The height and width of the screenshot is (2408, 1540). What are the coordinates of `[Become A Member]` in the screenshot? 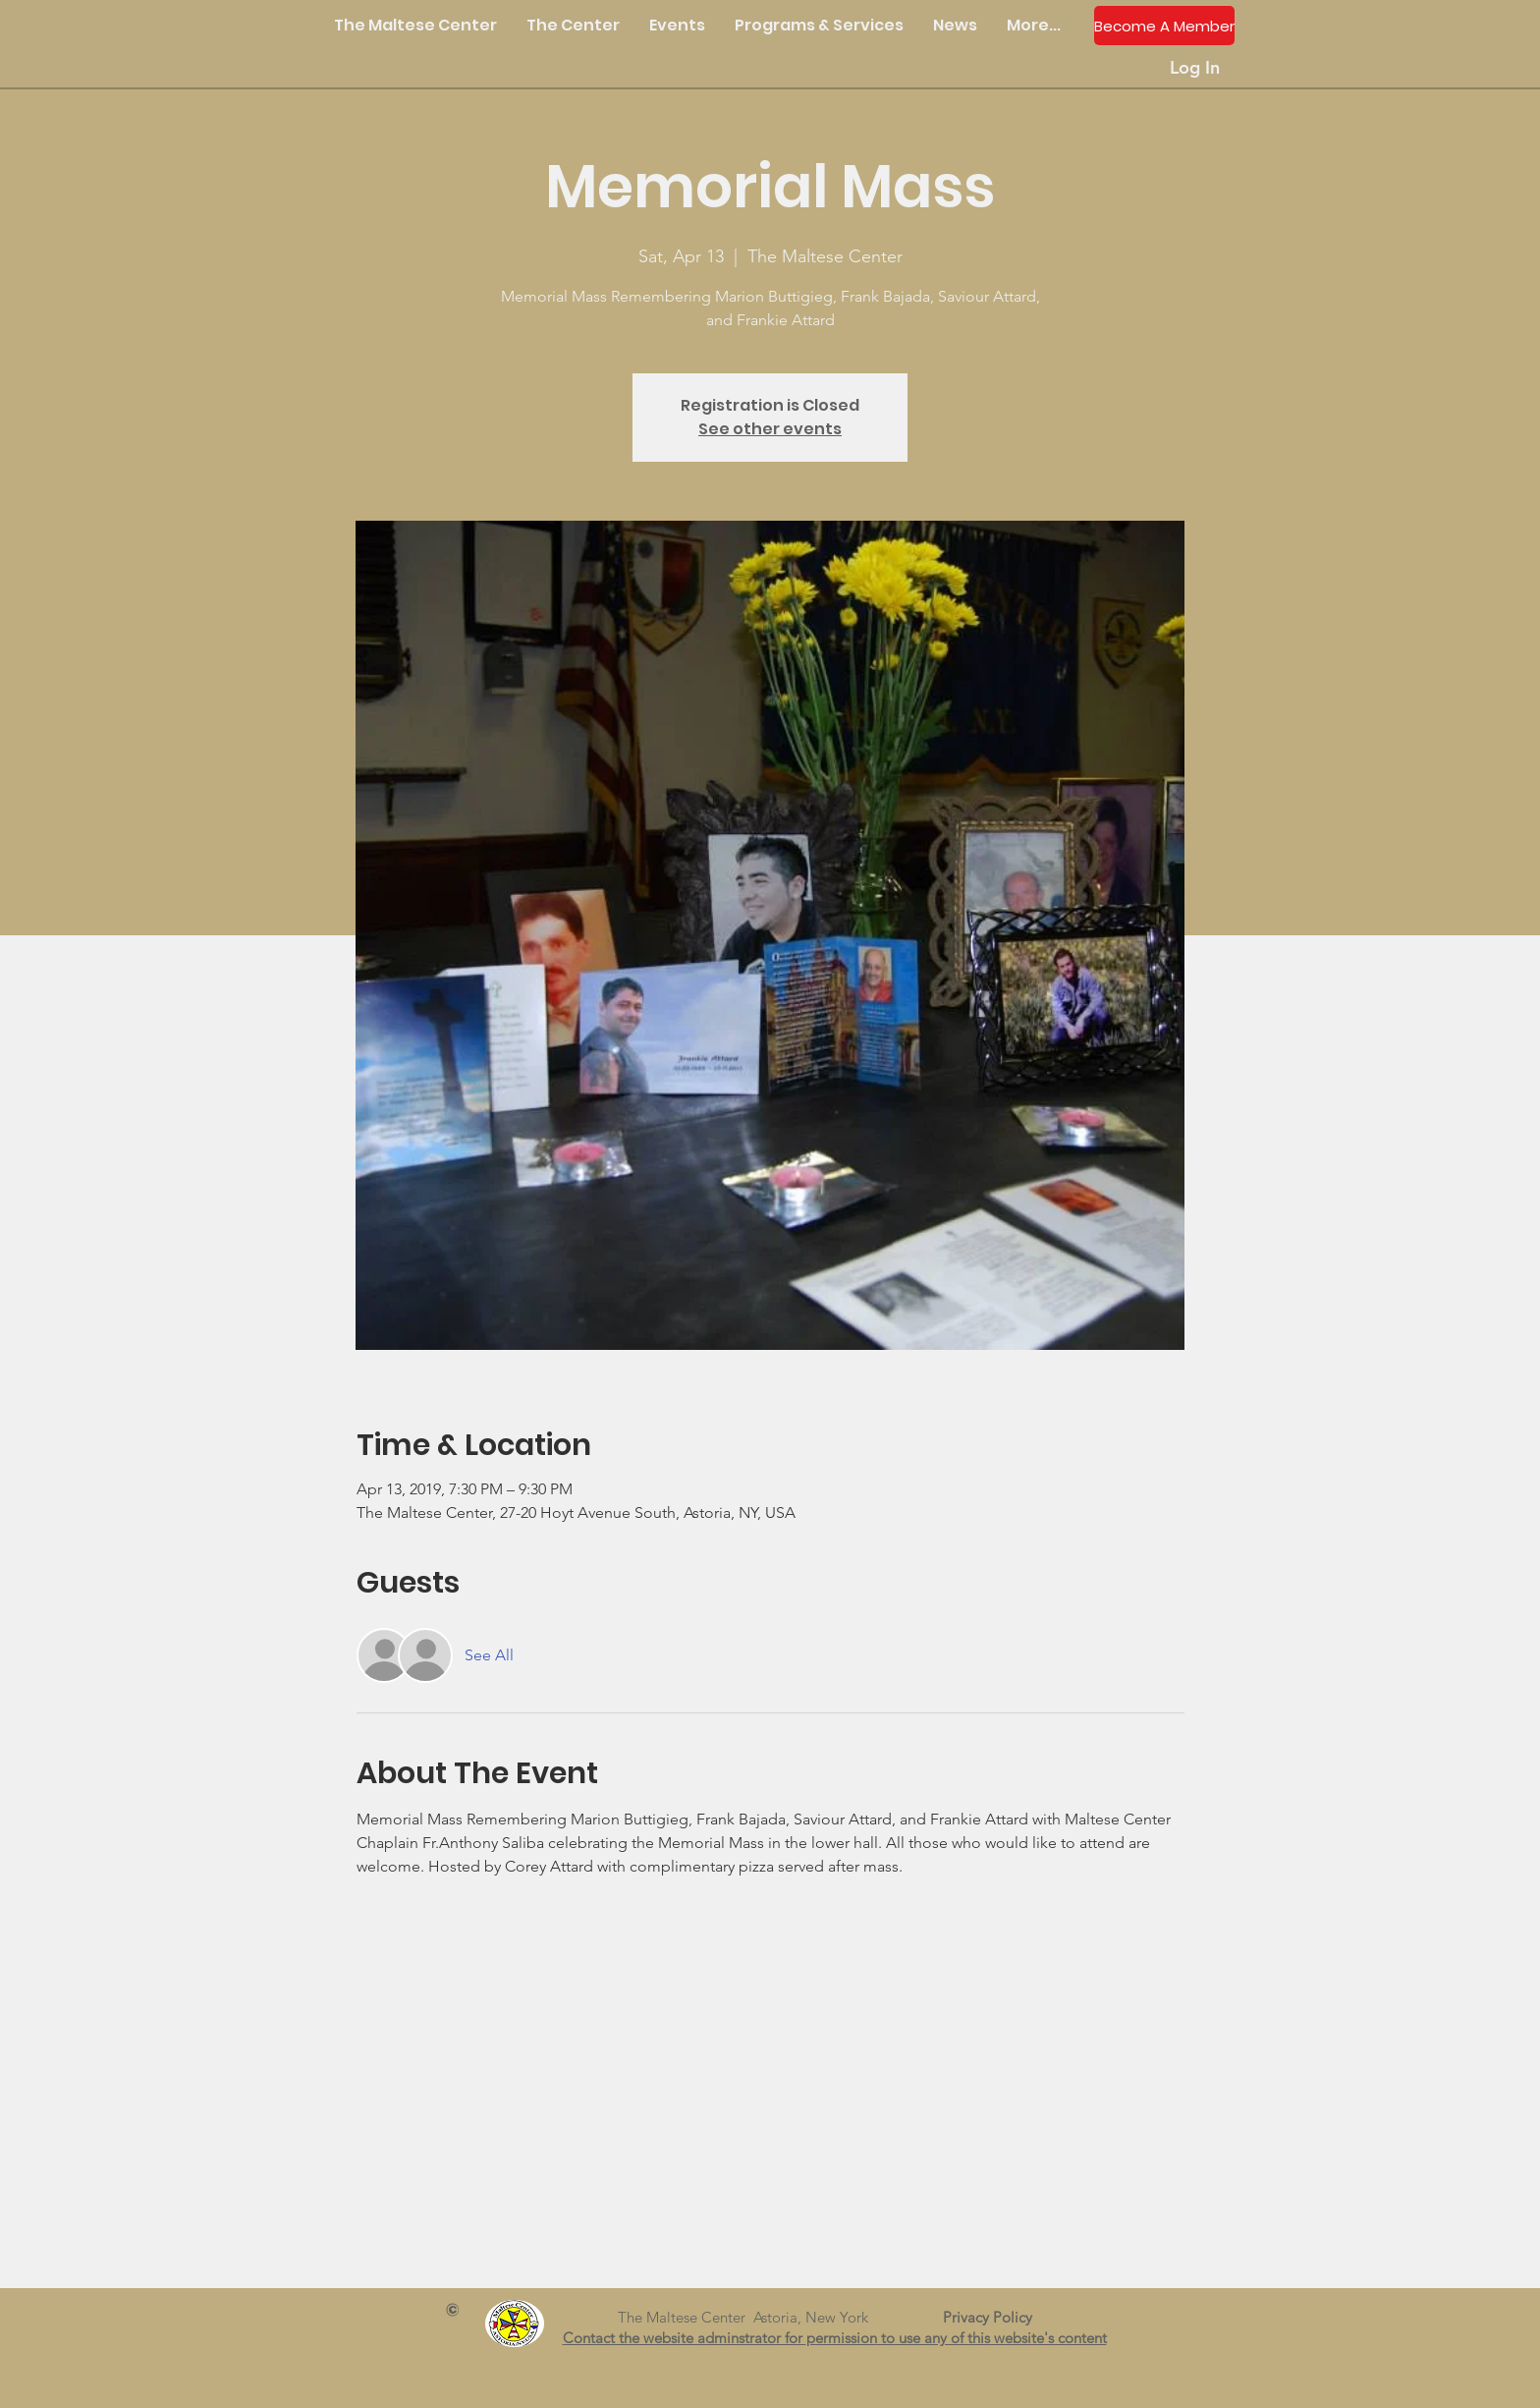 It's located at (1164, 25).